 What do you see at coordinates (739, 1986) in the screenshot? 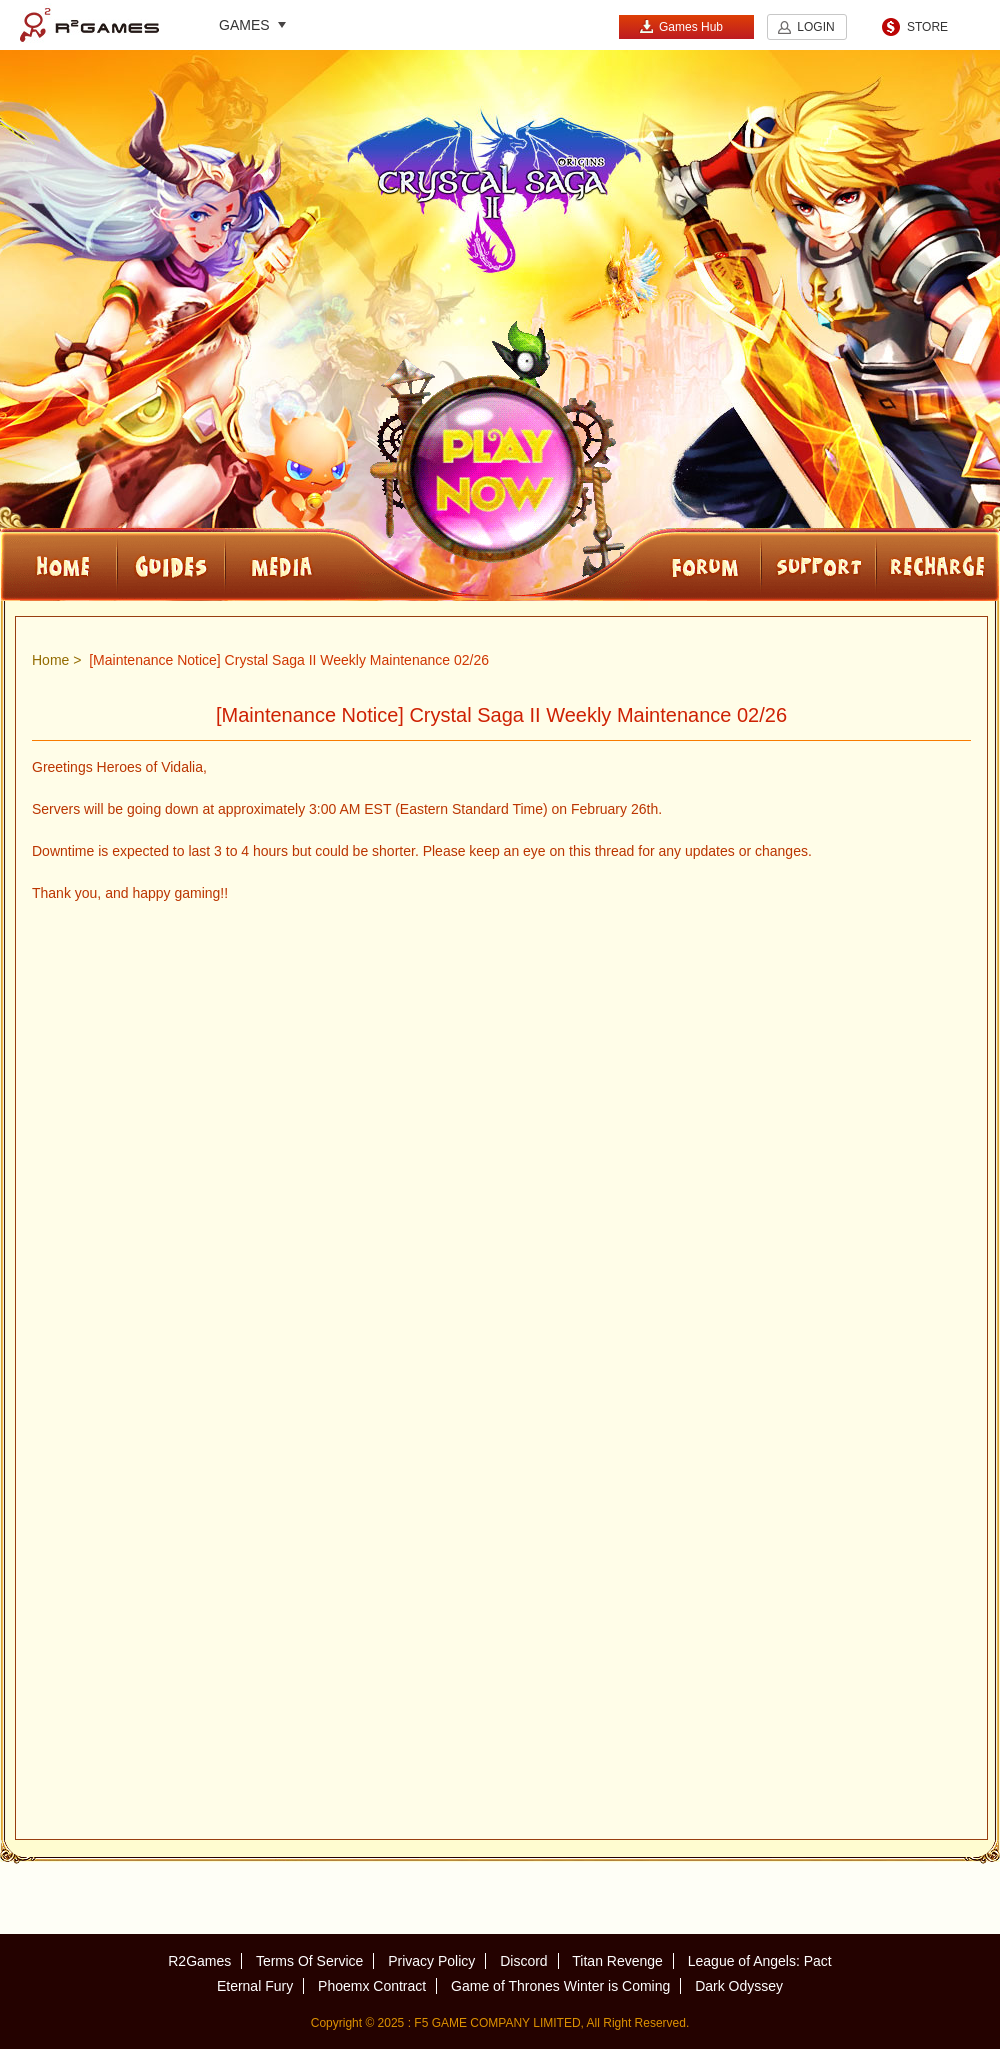
I see `Dark Odyssey` at bounding box center [739, 1986].